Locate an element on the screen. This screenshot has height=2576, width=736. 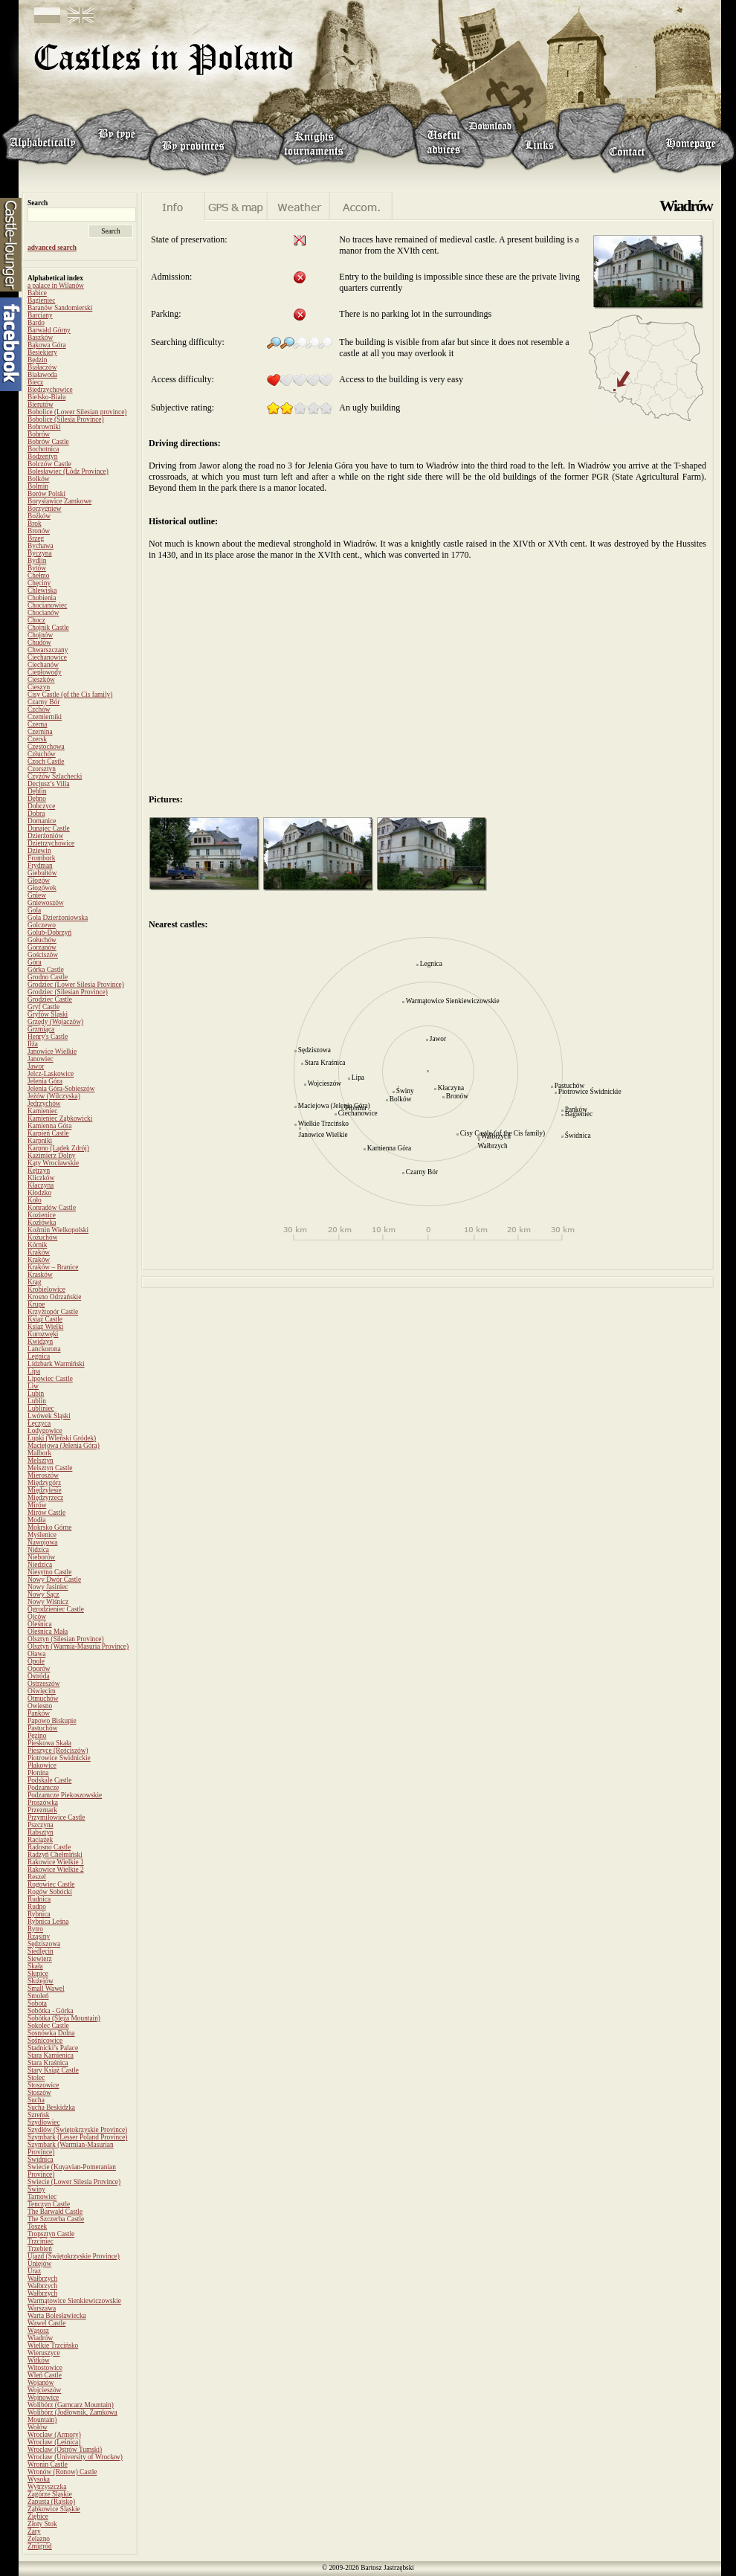
Białaczów is located at coordinates (42, 367).